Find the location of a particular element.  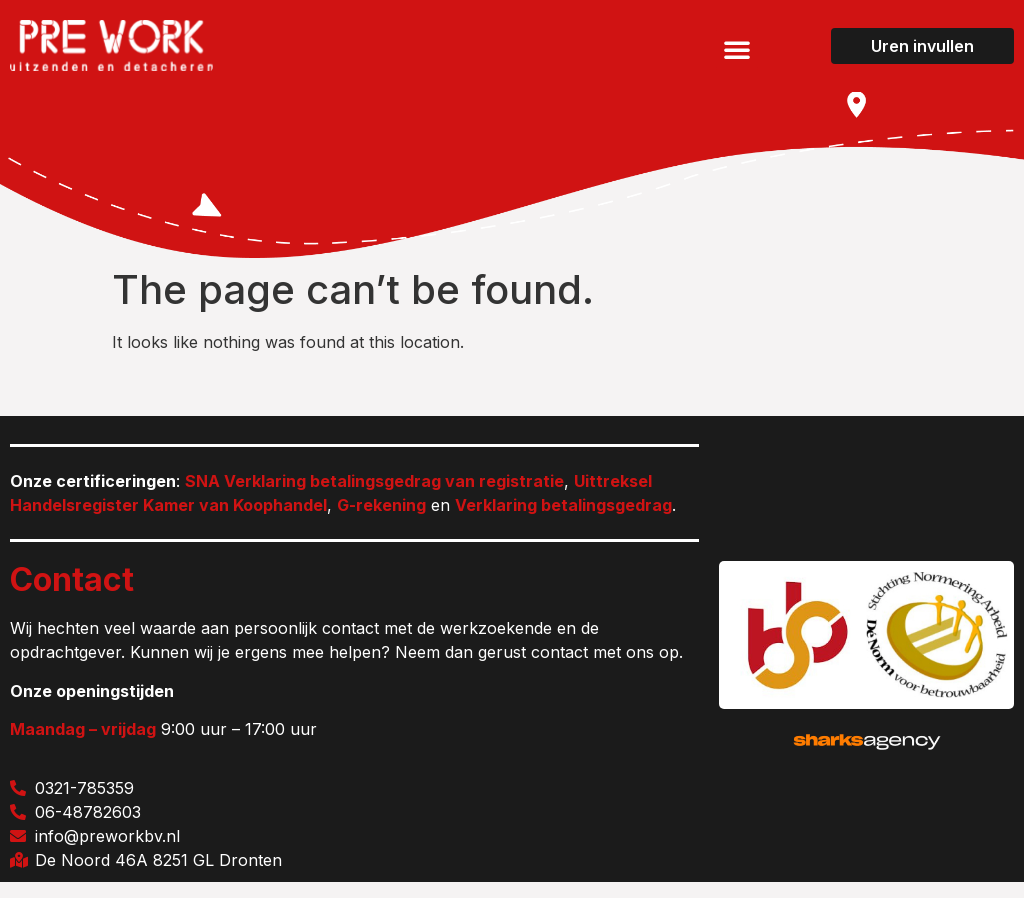

G-rekening is located at coordinates (381, 521).